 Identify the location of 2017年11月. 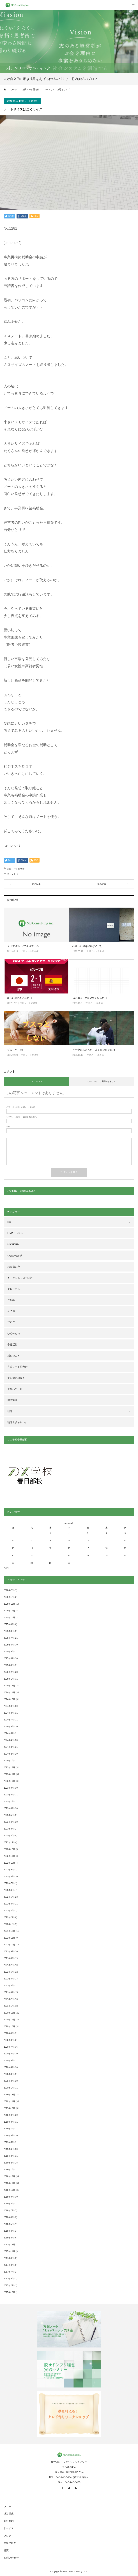
(9, 2251).